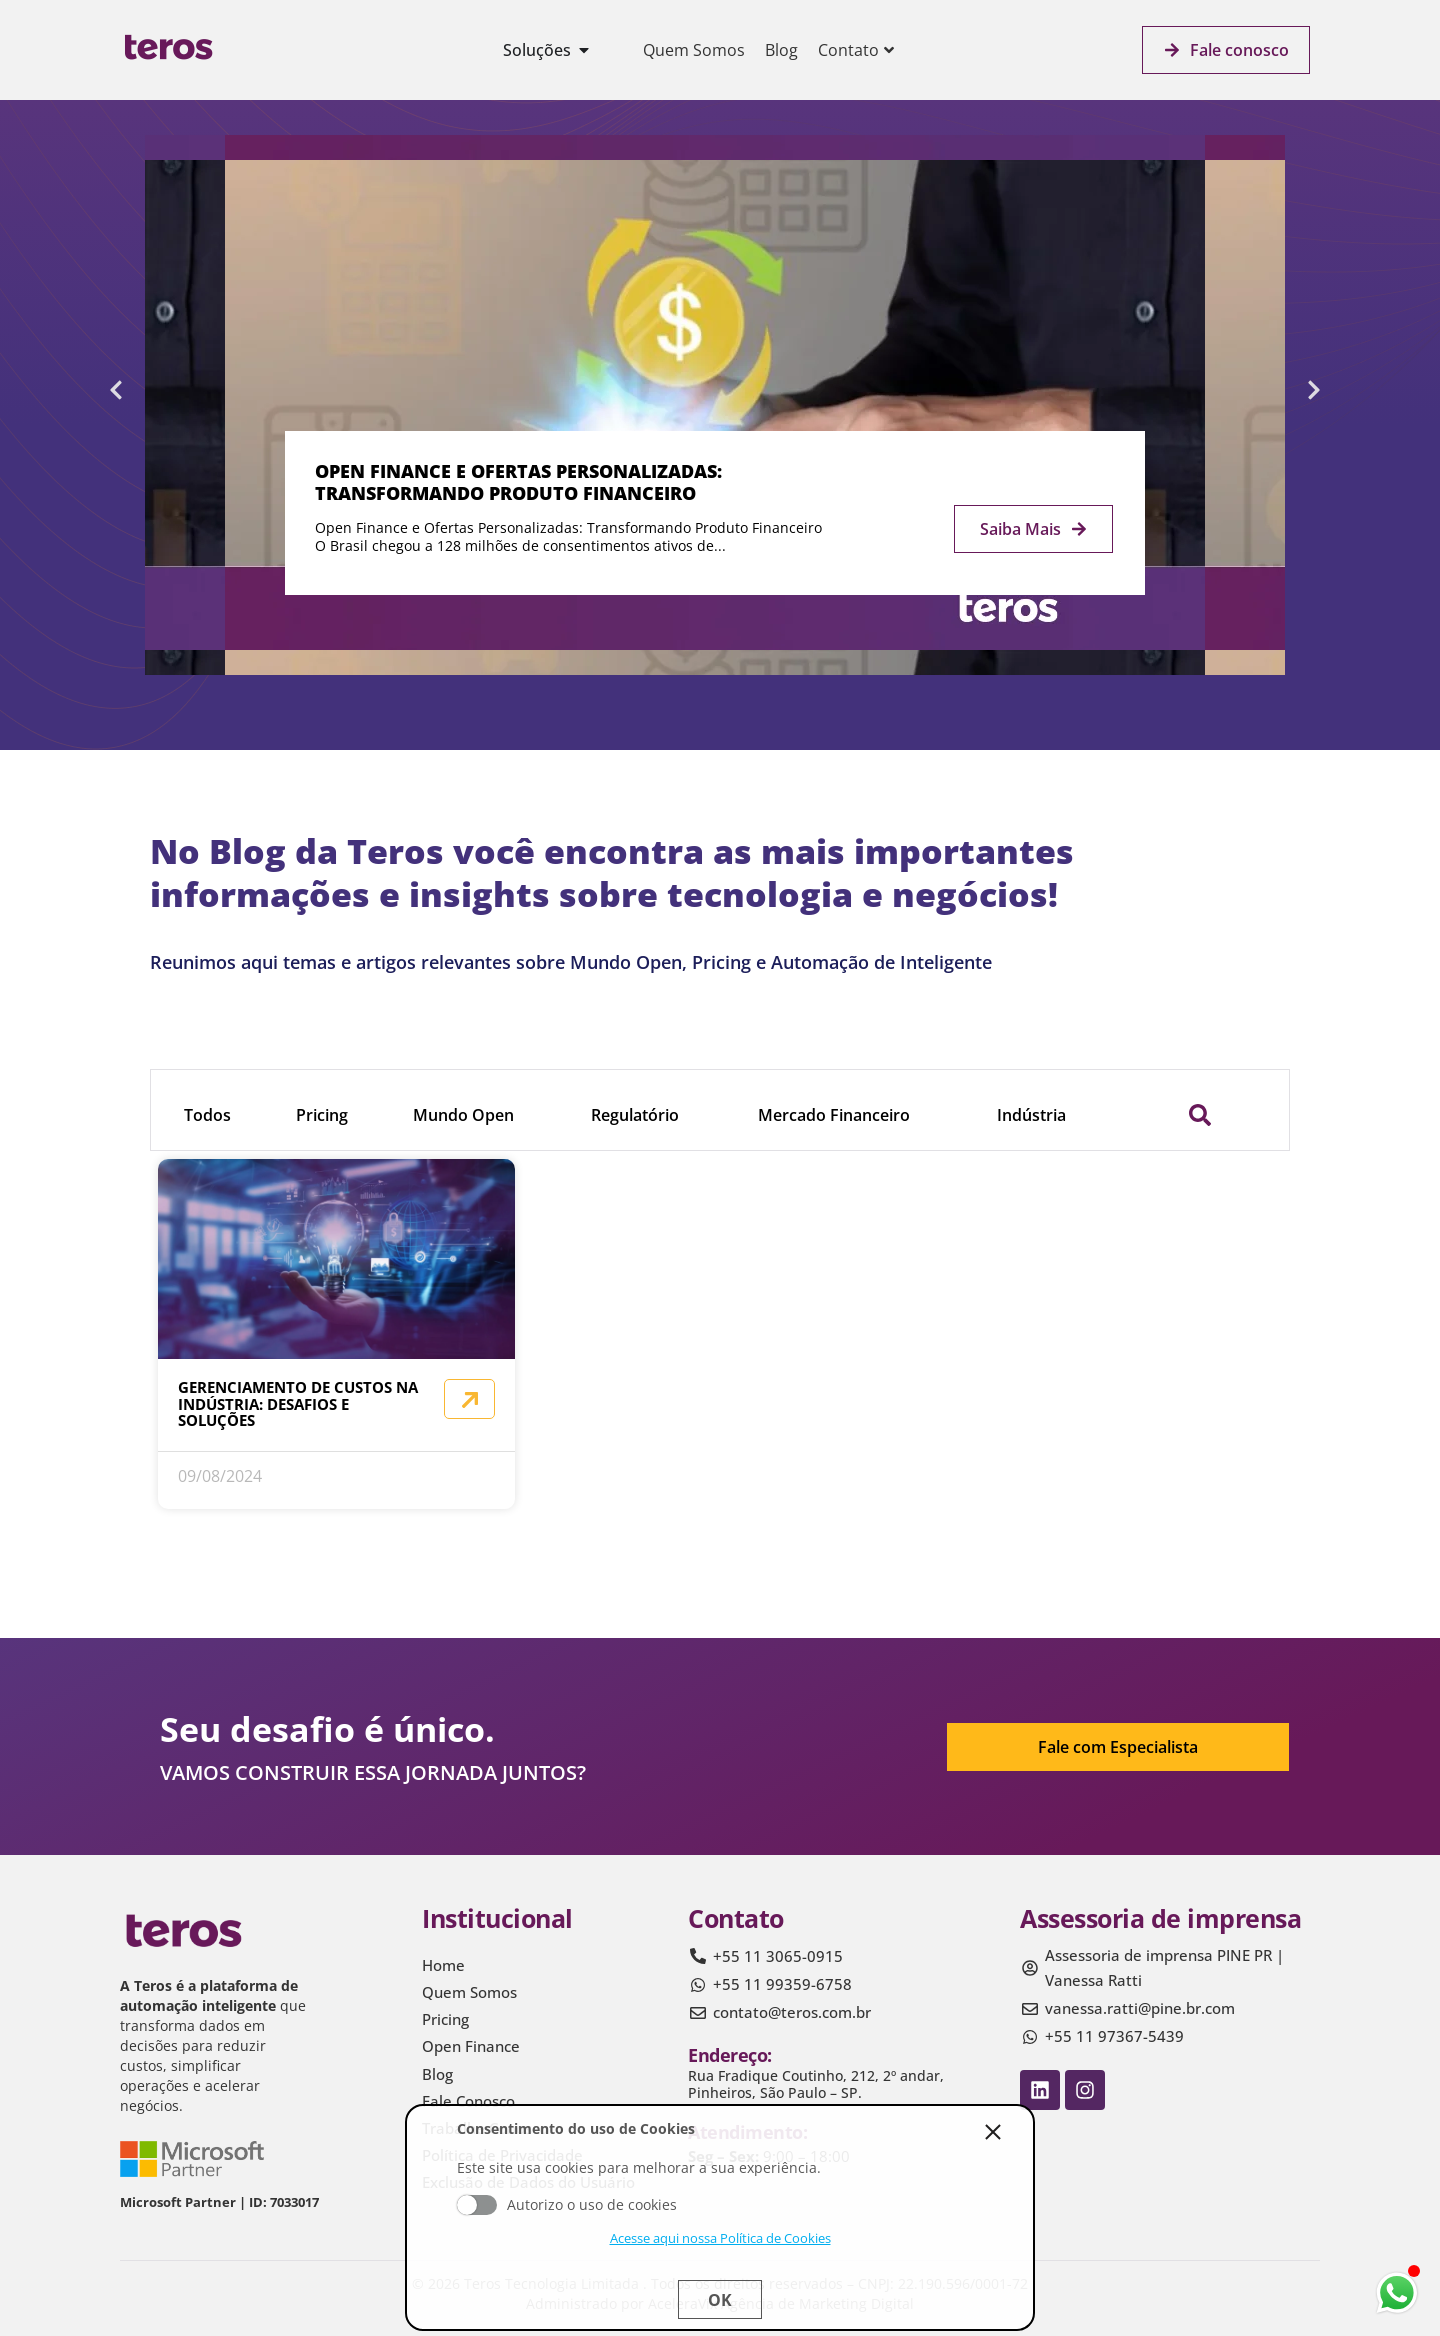 This screenshot has width=1440, height=2336. I want to click on Gerenciamento de Custos na Indústria: Desafios e Soluções, so click(298, 1403).